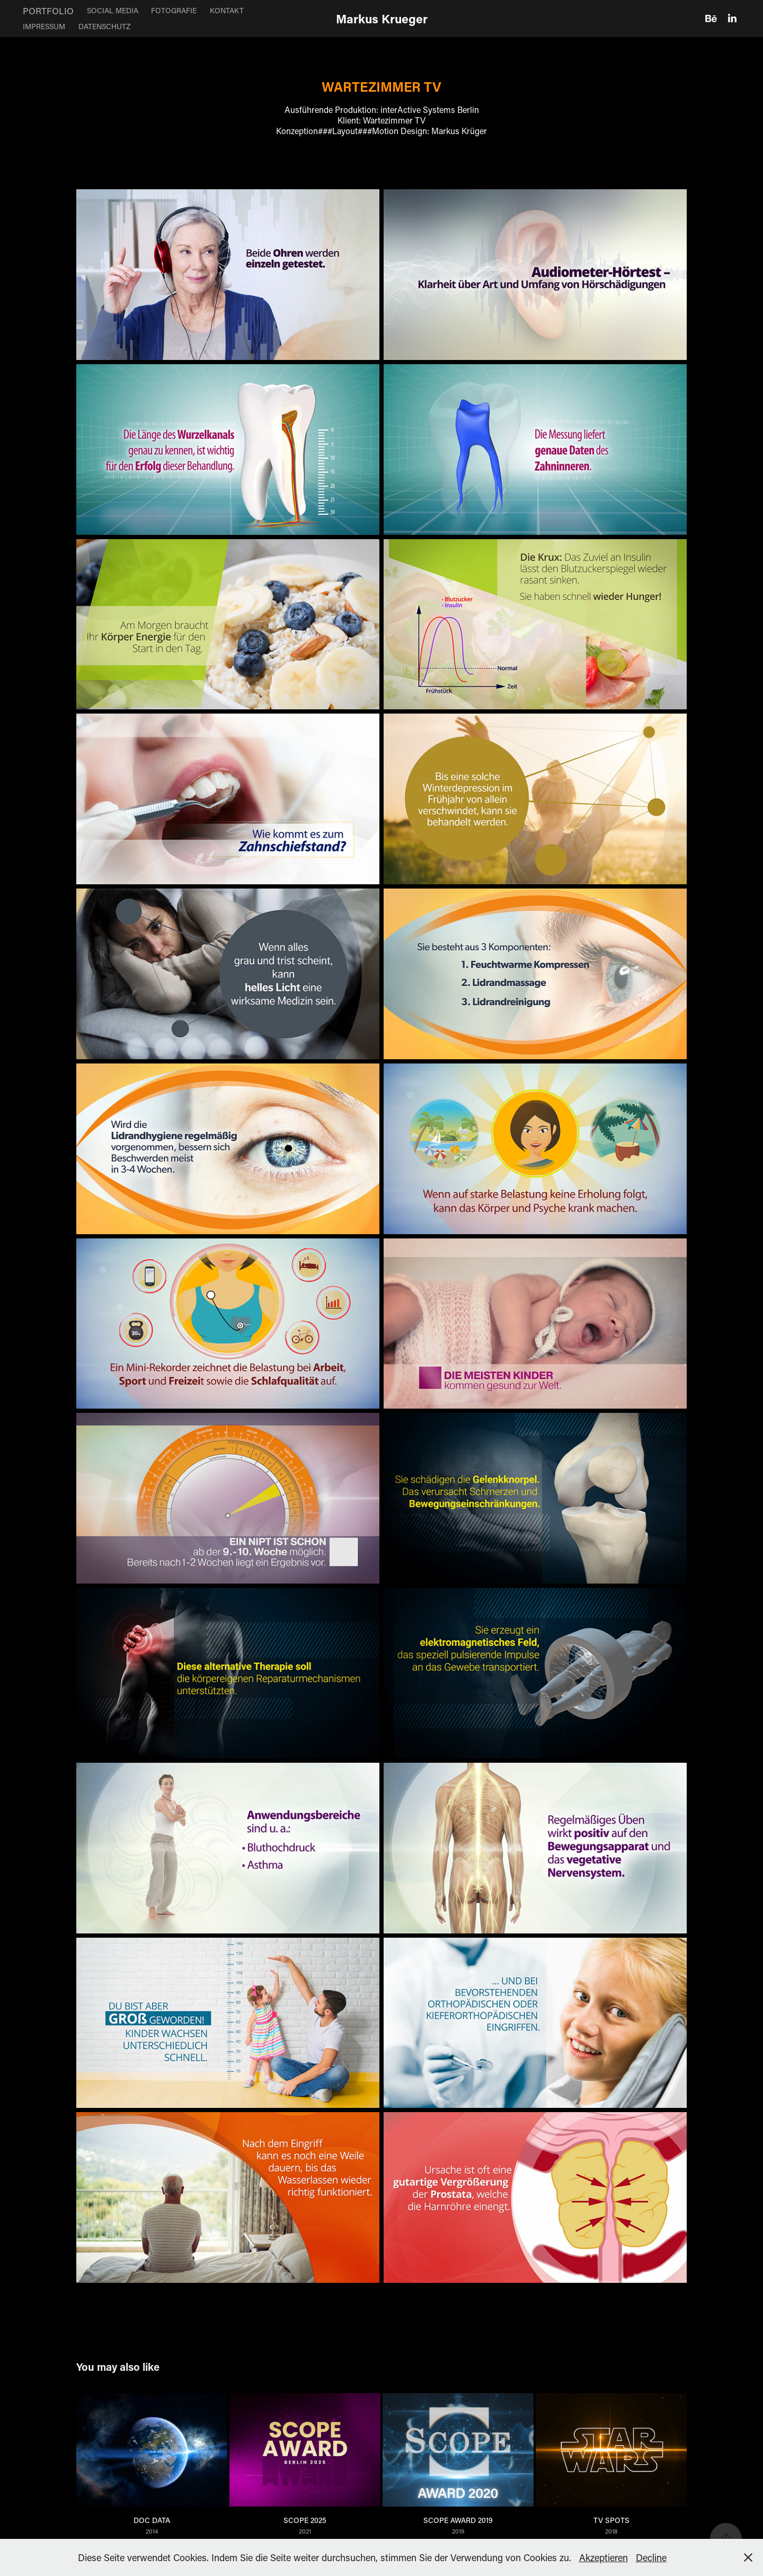  I want to click on Markus Krueger, so click(382, 19).